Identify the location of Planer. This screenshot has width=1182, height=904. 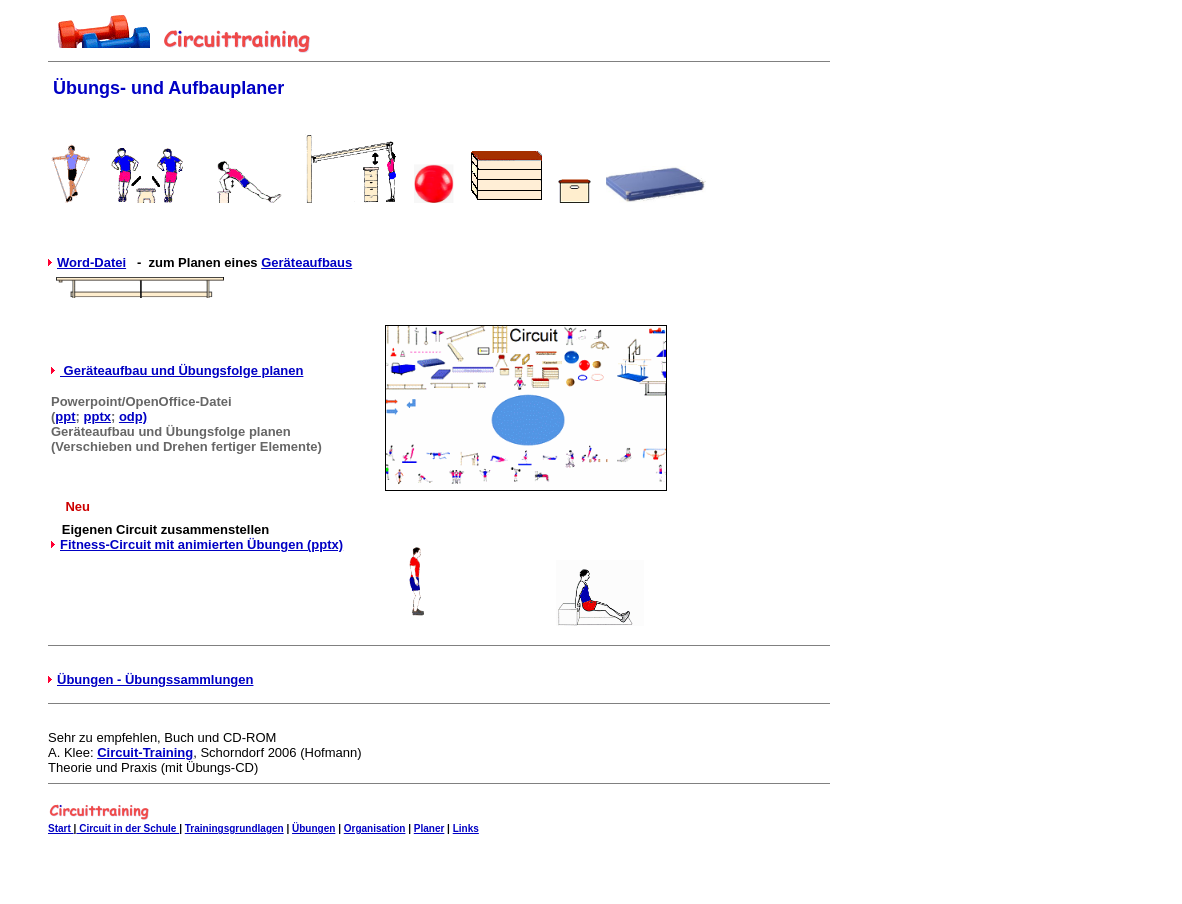
(429, 828).